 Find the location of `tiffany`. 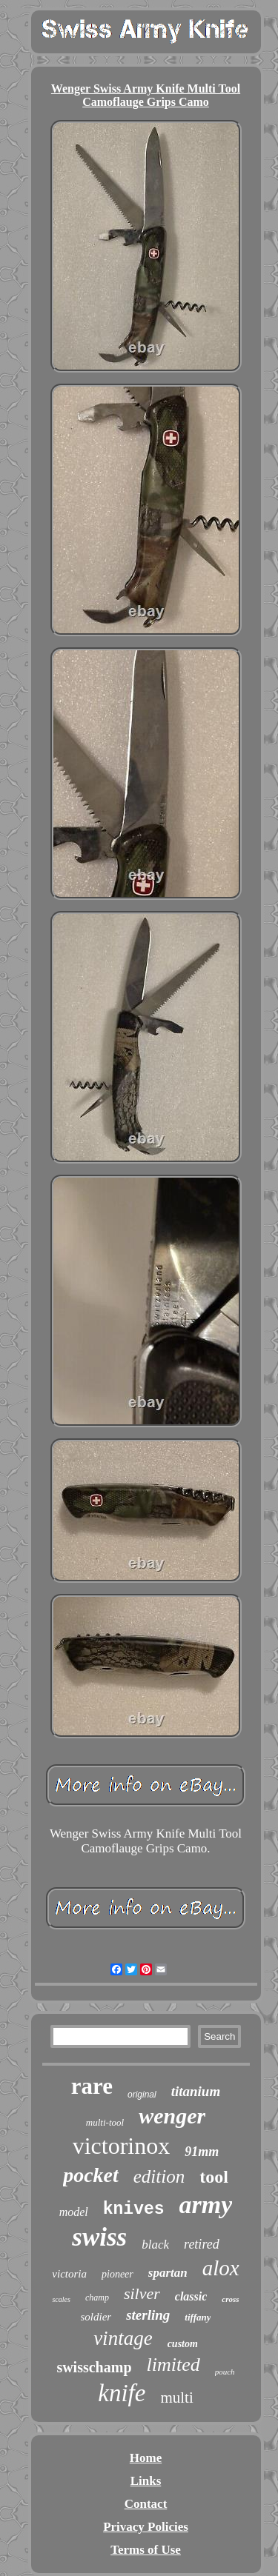

tiffany is located at coordinates (198, 2317).